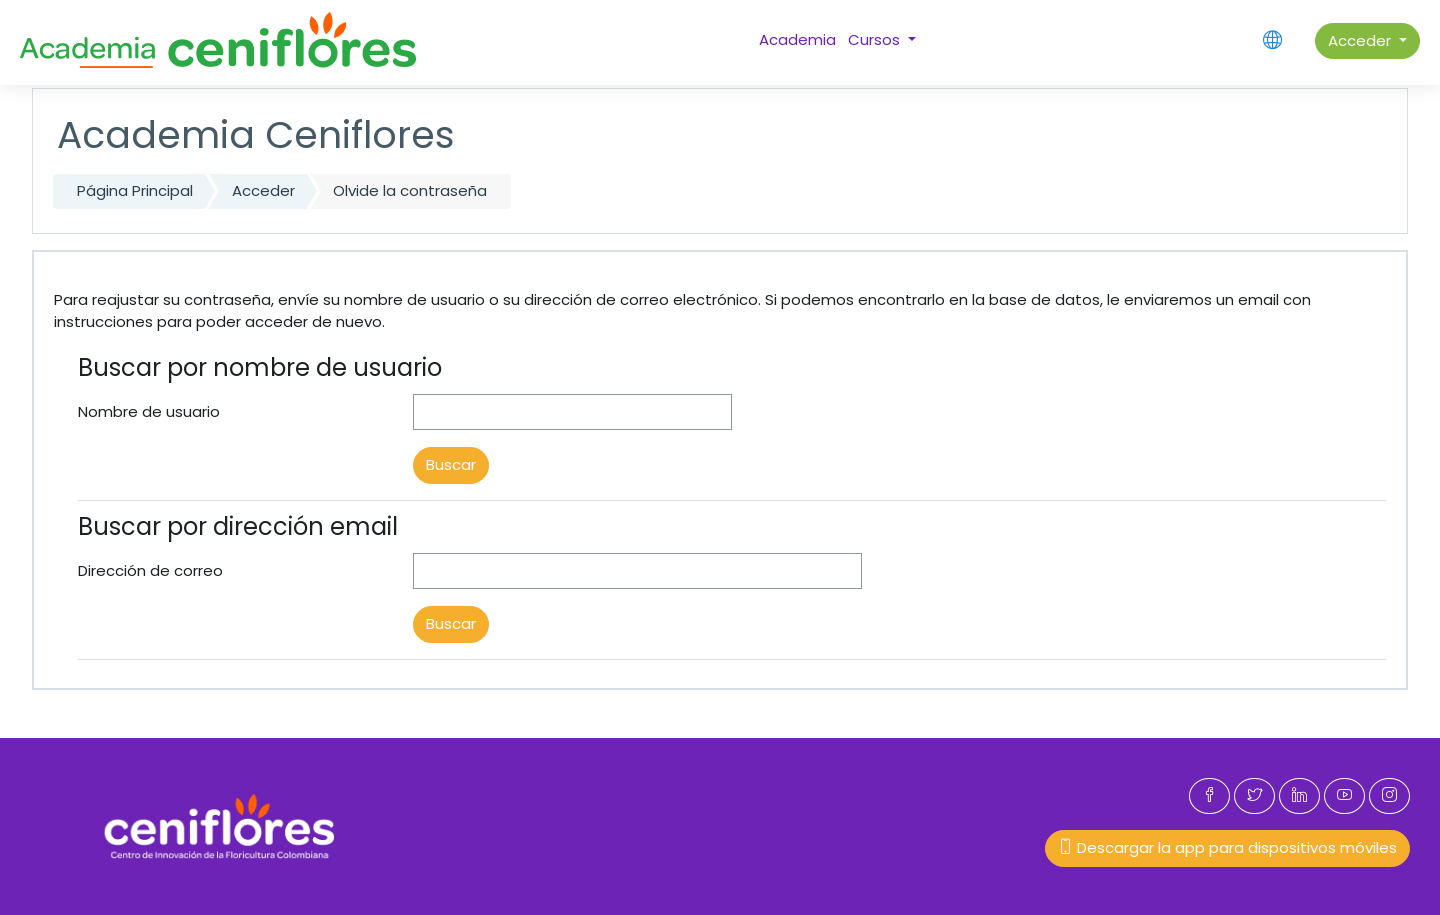  Describe the element at coordinates (797, 39) in the screenshot. I see `Academia` at that location.